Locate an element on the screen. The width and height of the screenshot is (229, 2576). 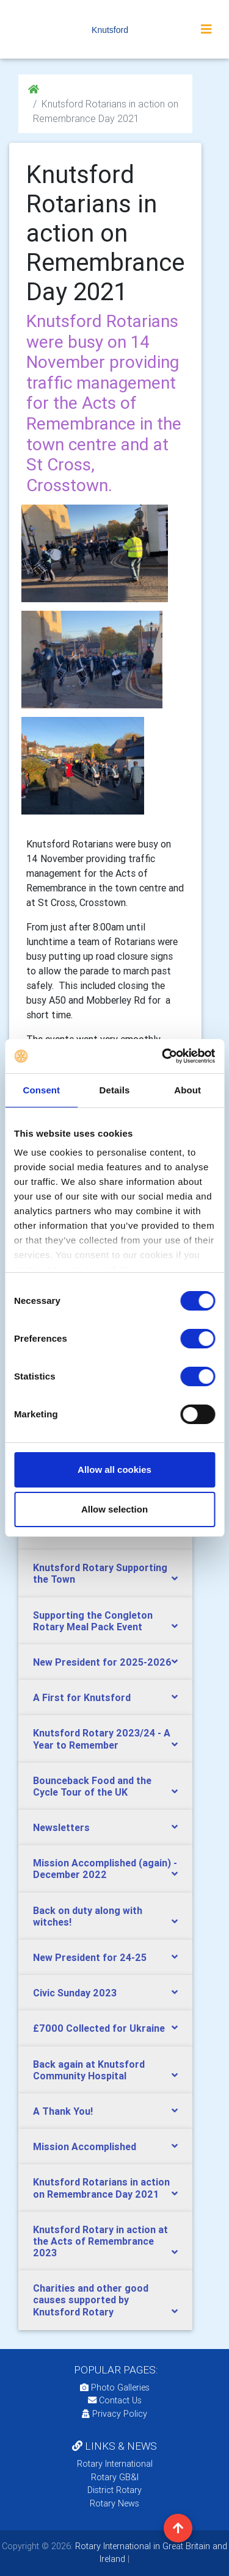
New President for 24-25 is located at coordinates (90, 1957).